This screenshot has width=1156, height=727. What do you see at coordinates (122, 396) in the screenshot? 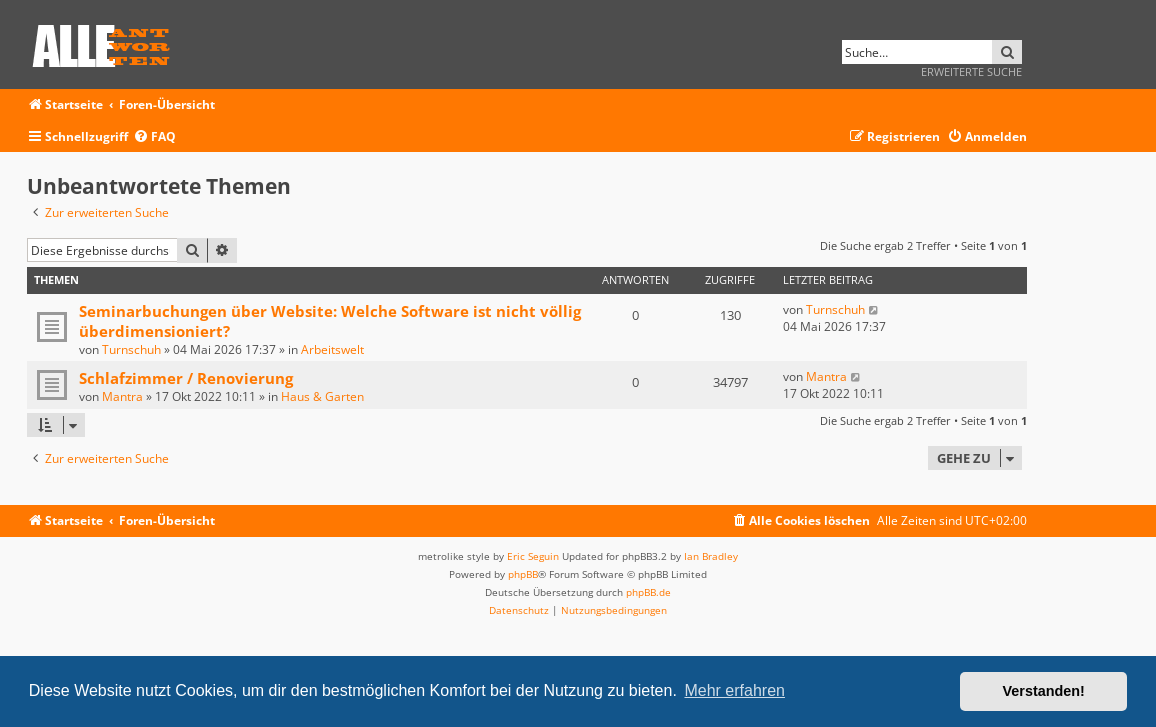
I see `Mantra` at bounding box center [122, 396].